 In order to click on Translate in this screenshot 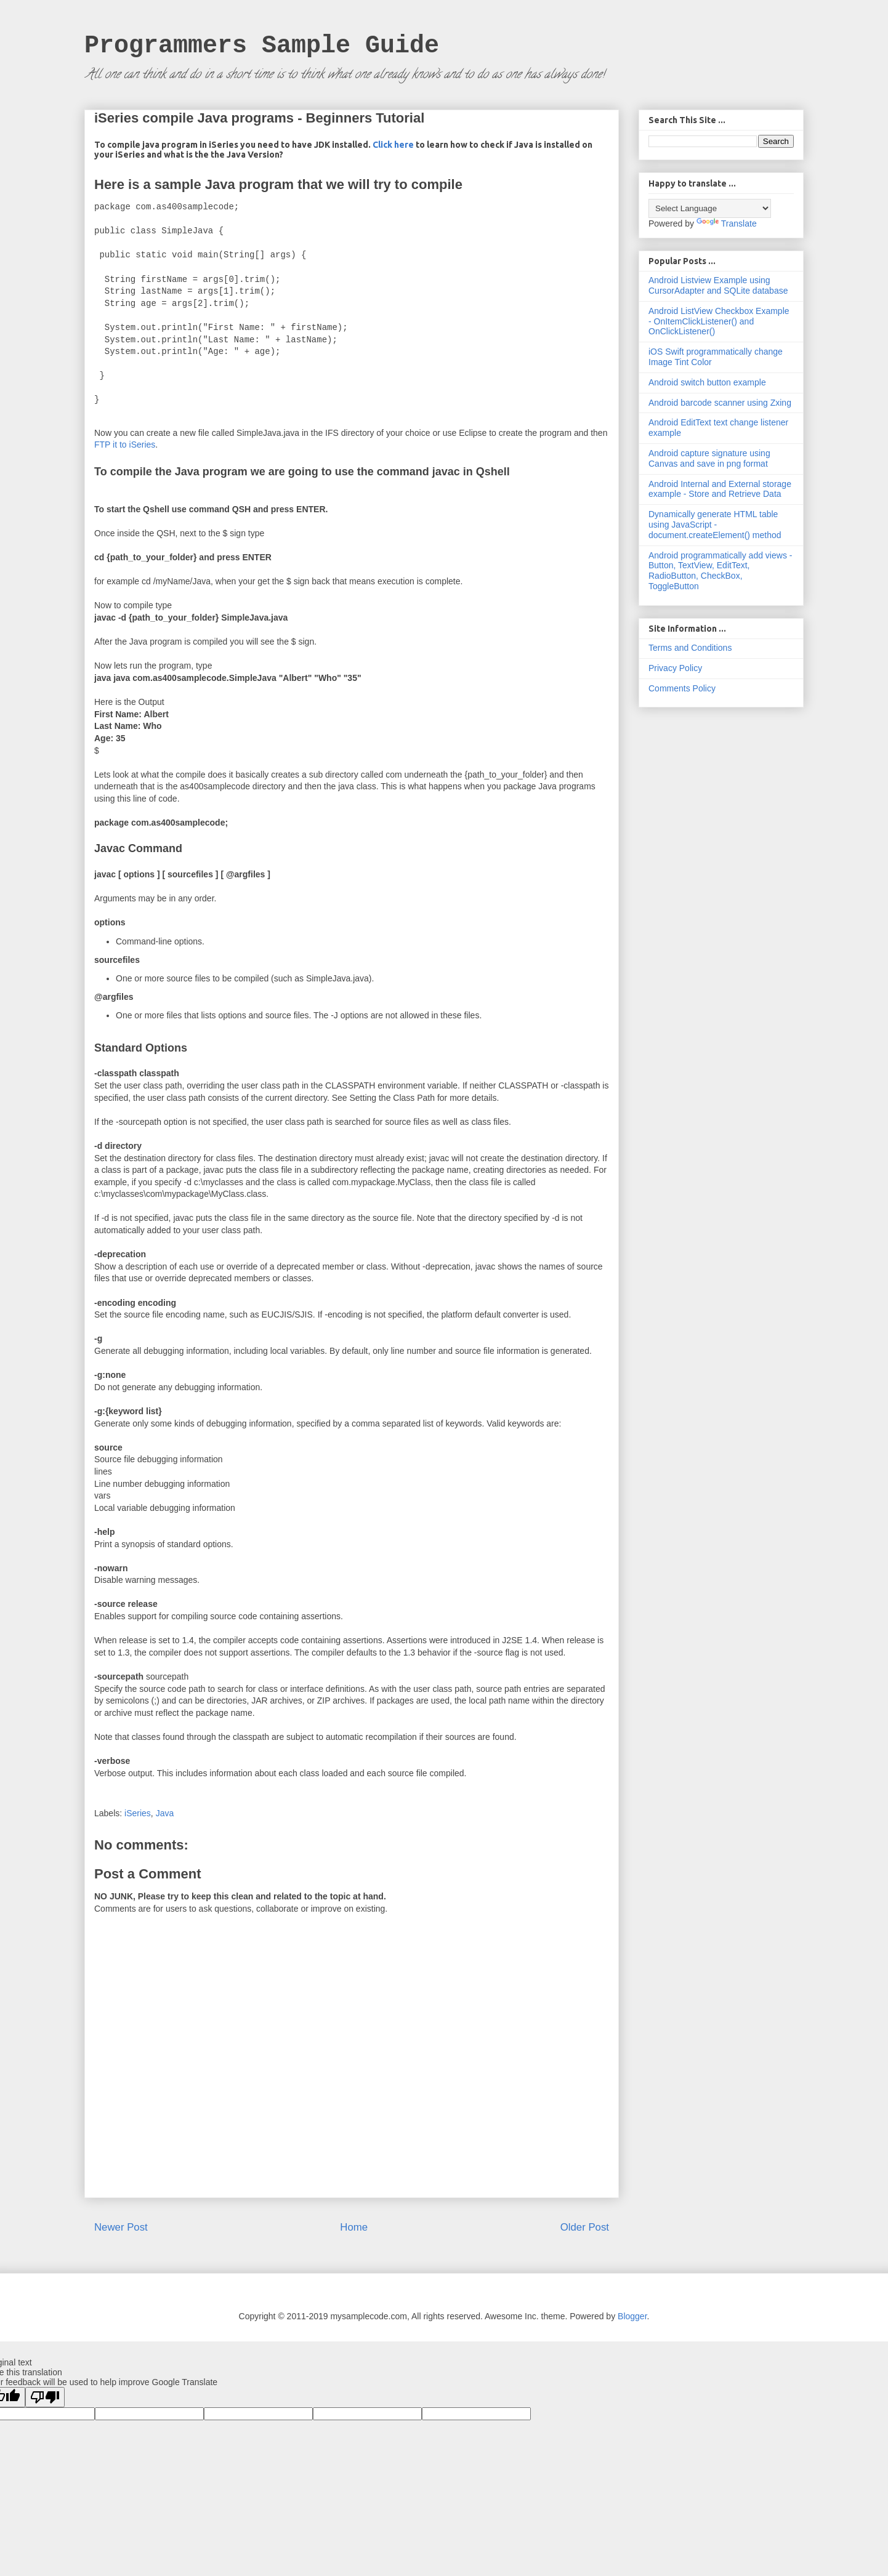, I will do `click(726, 223)`.